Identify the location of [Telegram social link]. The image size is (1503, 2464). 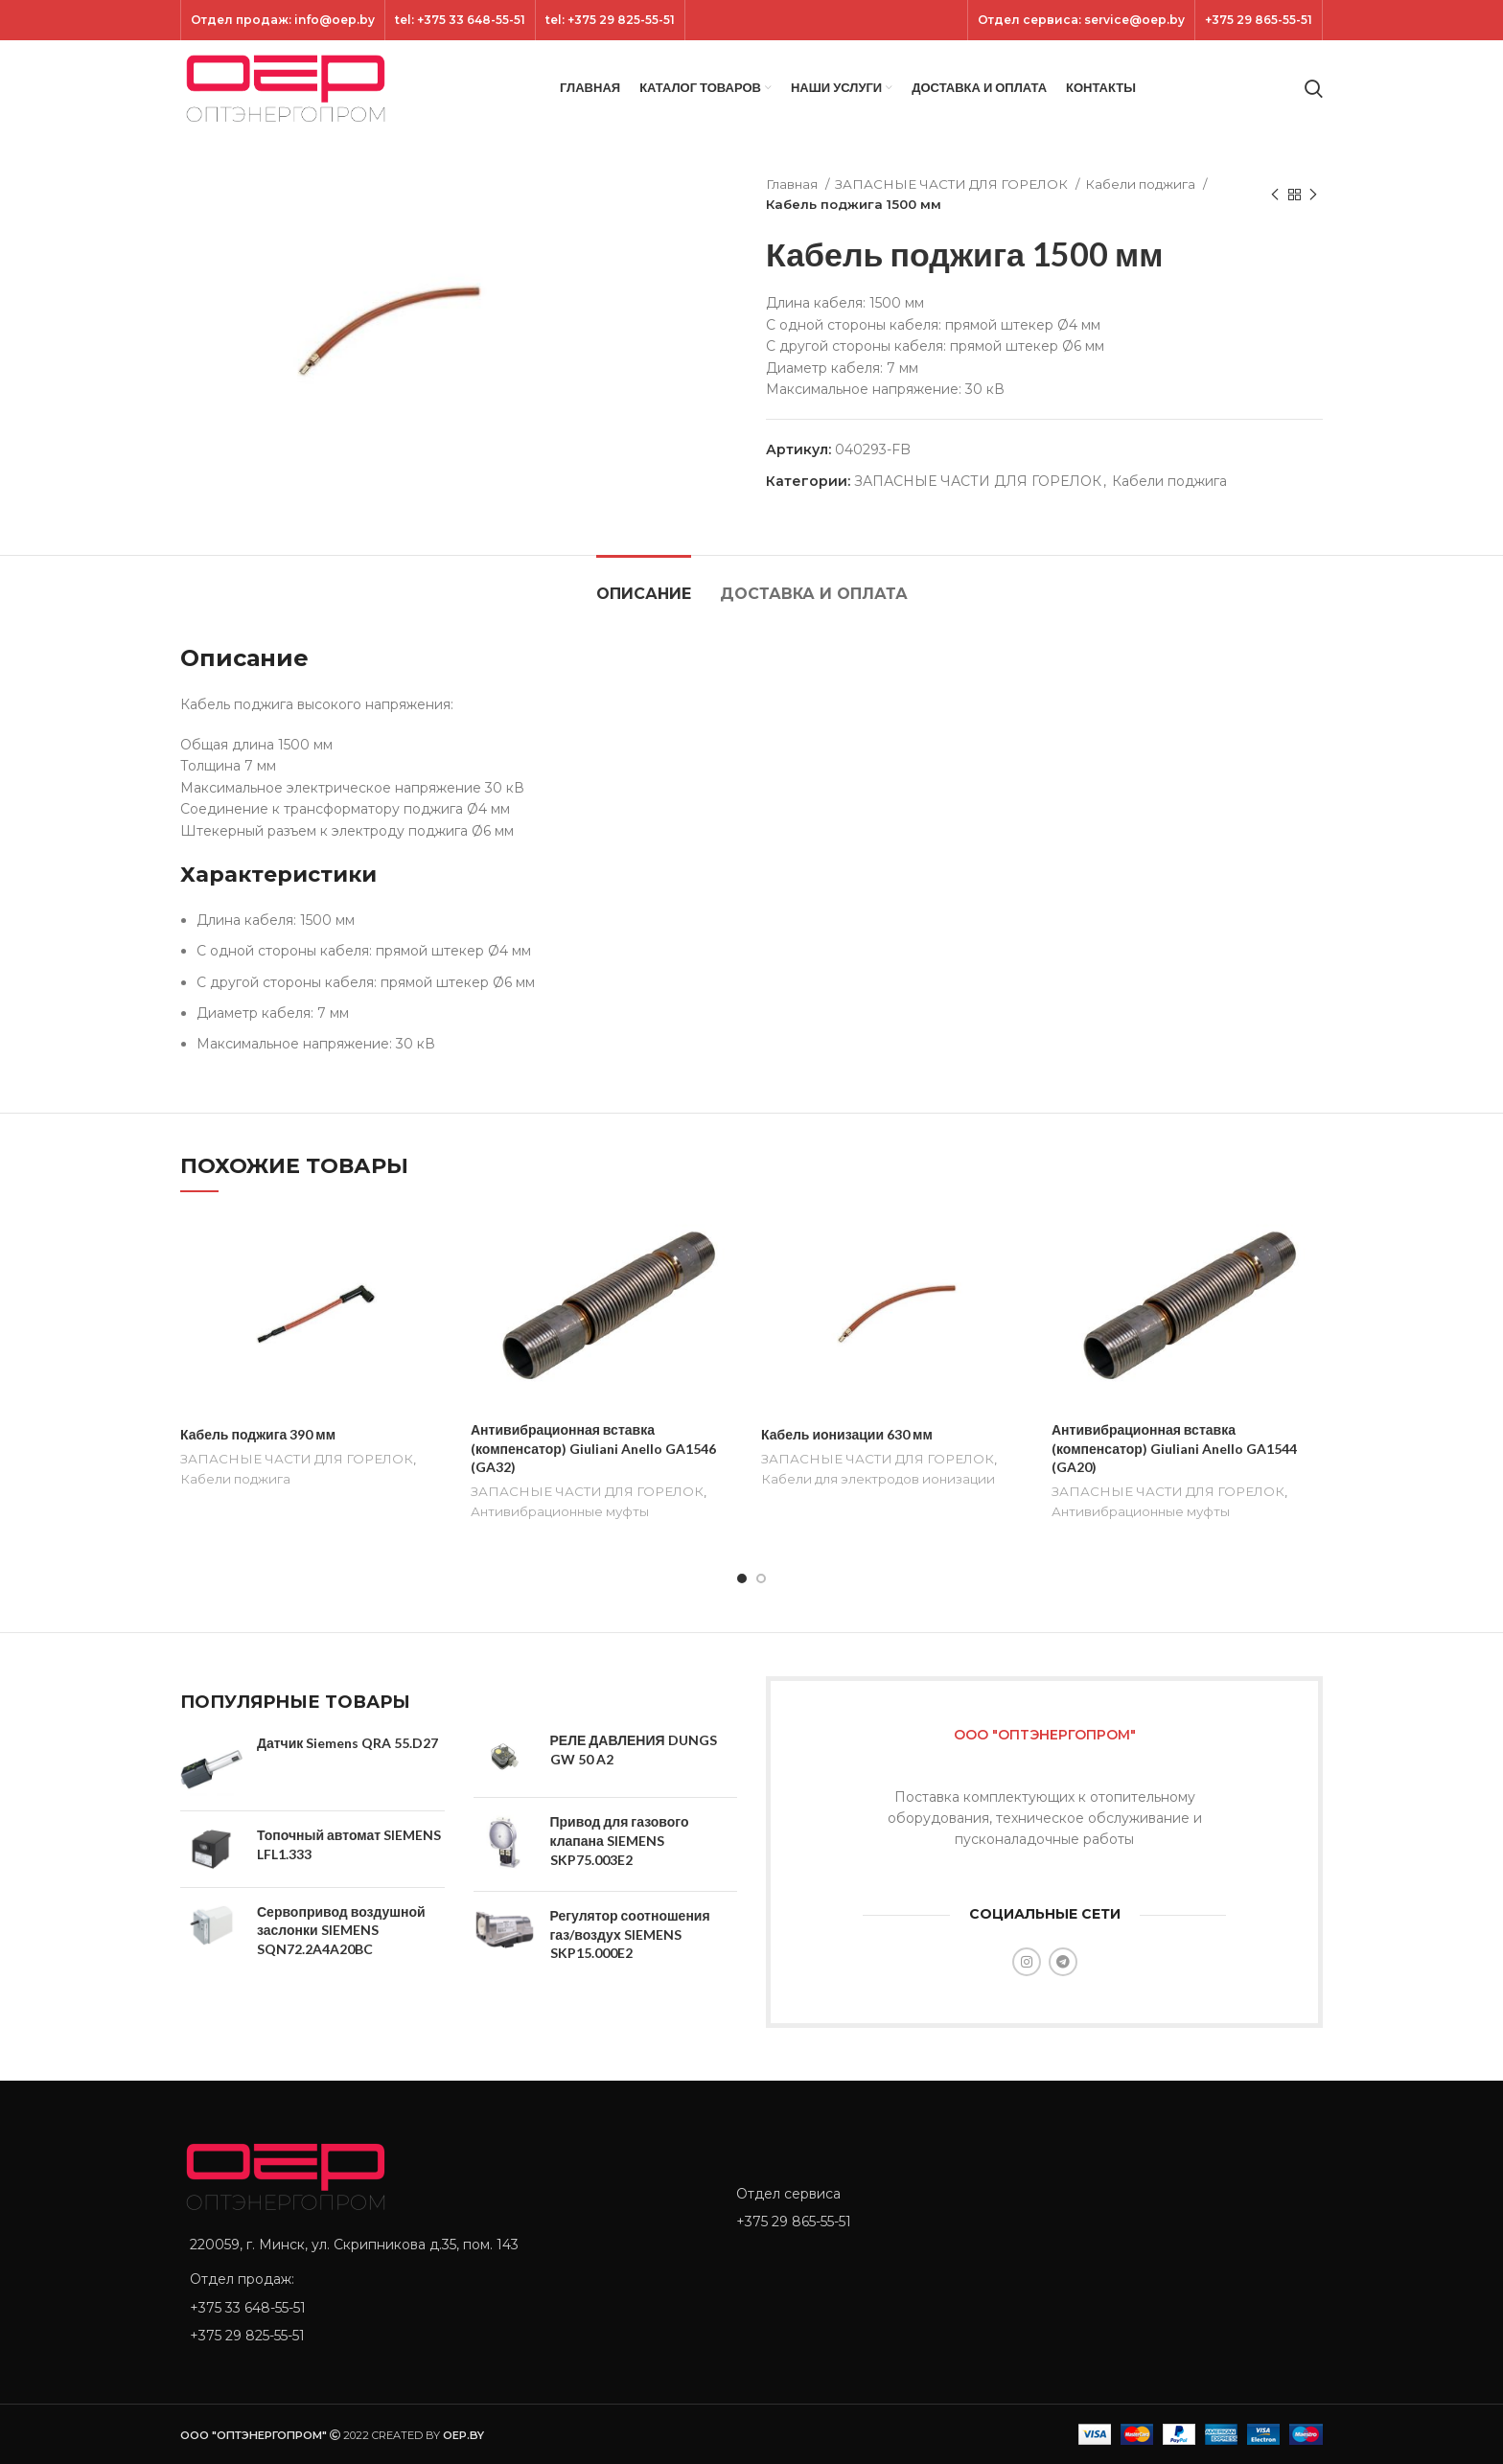
(1063, 1961).